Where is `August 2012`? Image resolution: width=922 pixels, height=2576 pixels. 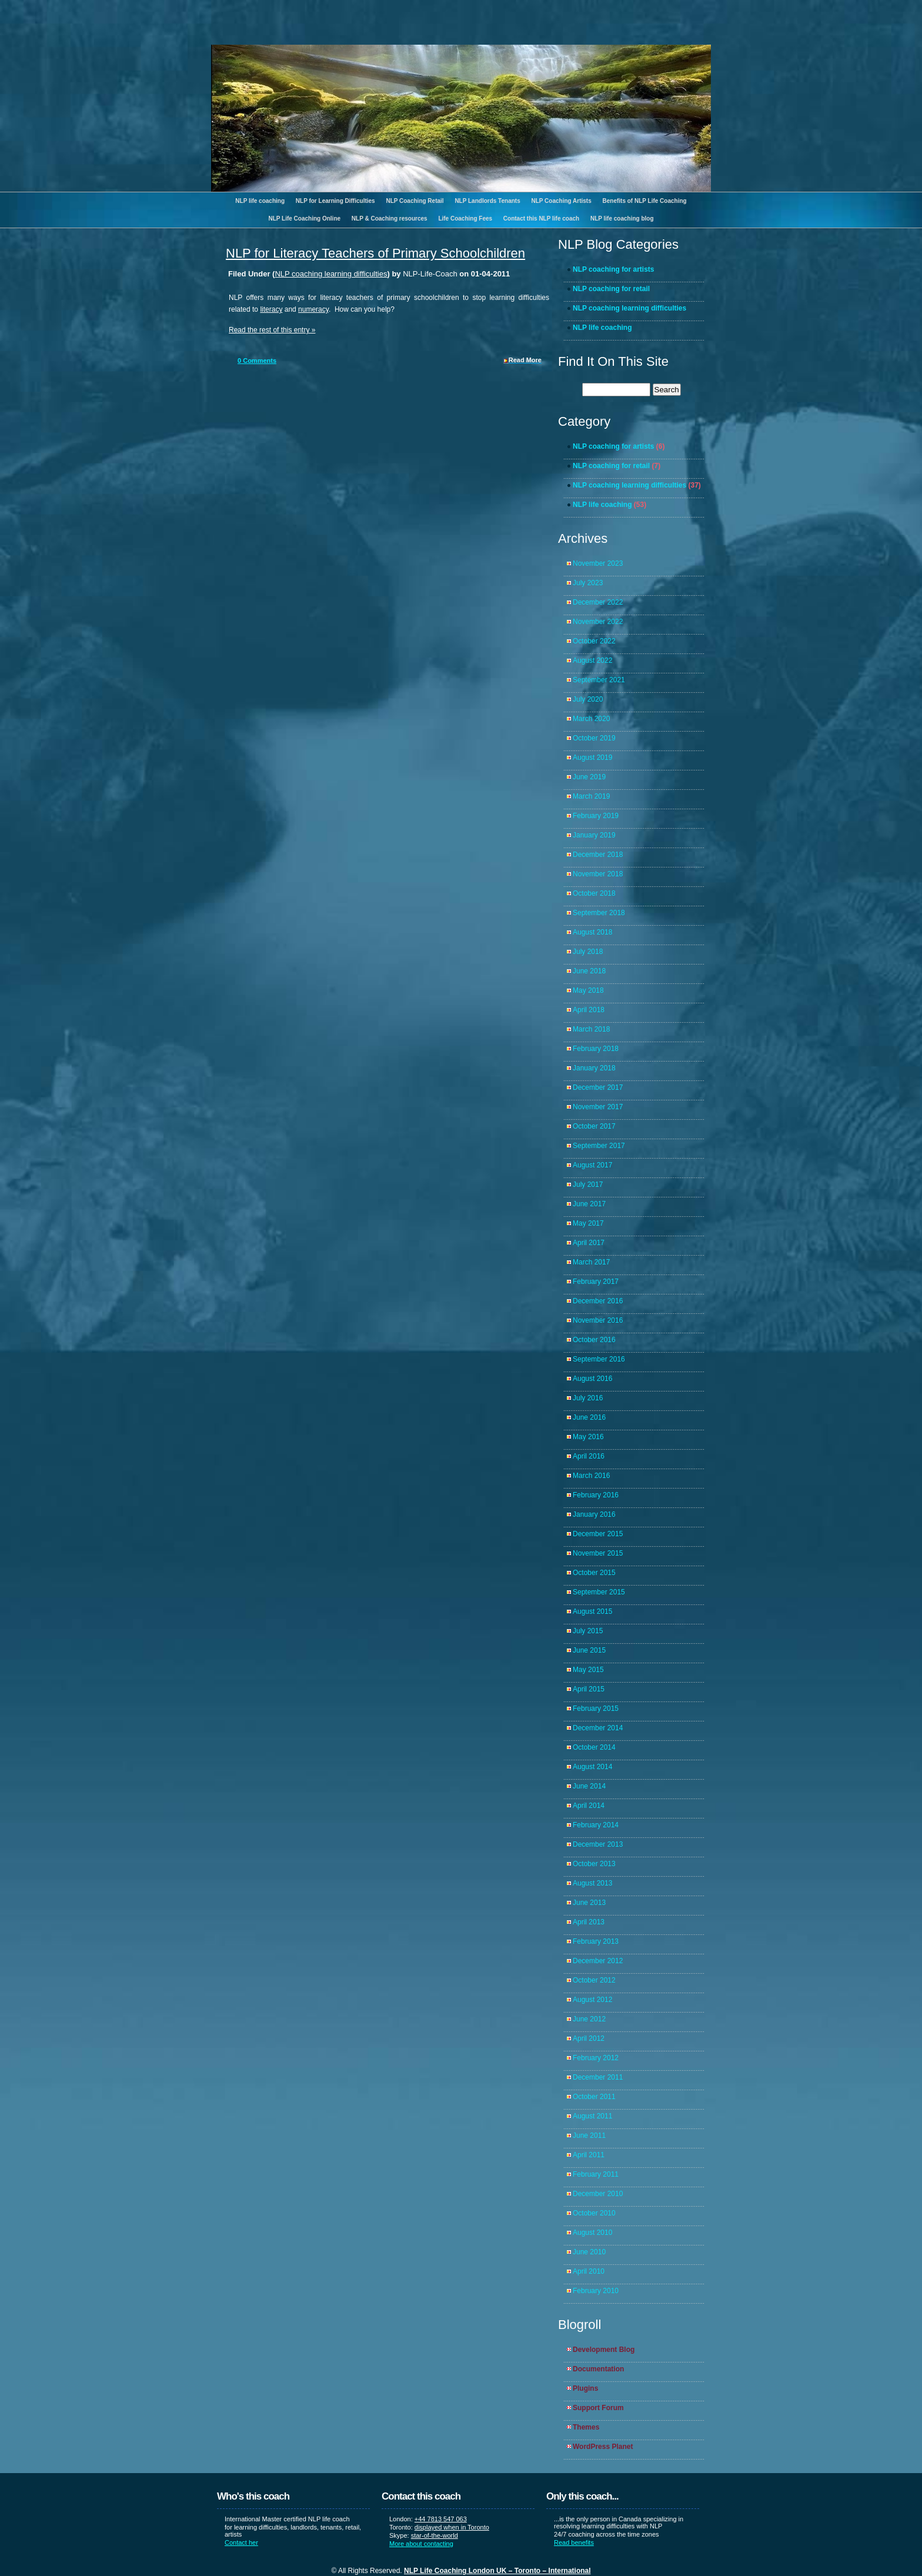
August 2012 is located at coordinates (592, 2000).